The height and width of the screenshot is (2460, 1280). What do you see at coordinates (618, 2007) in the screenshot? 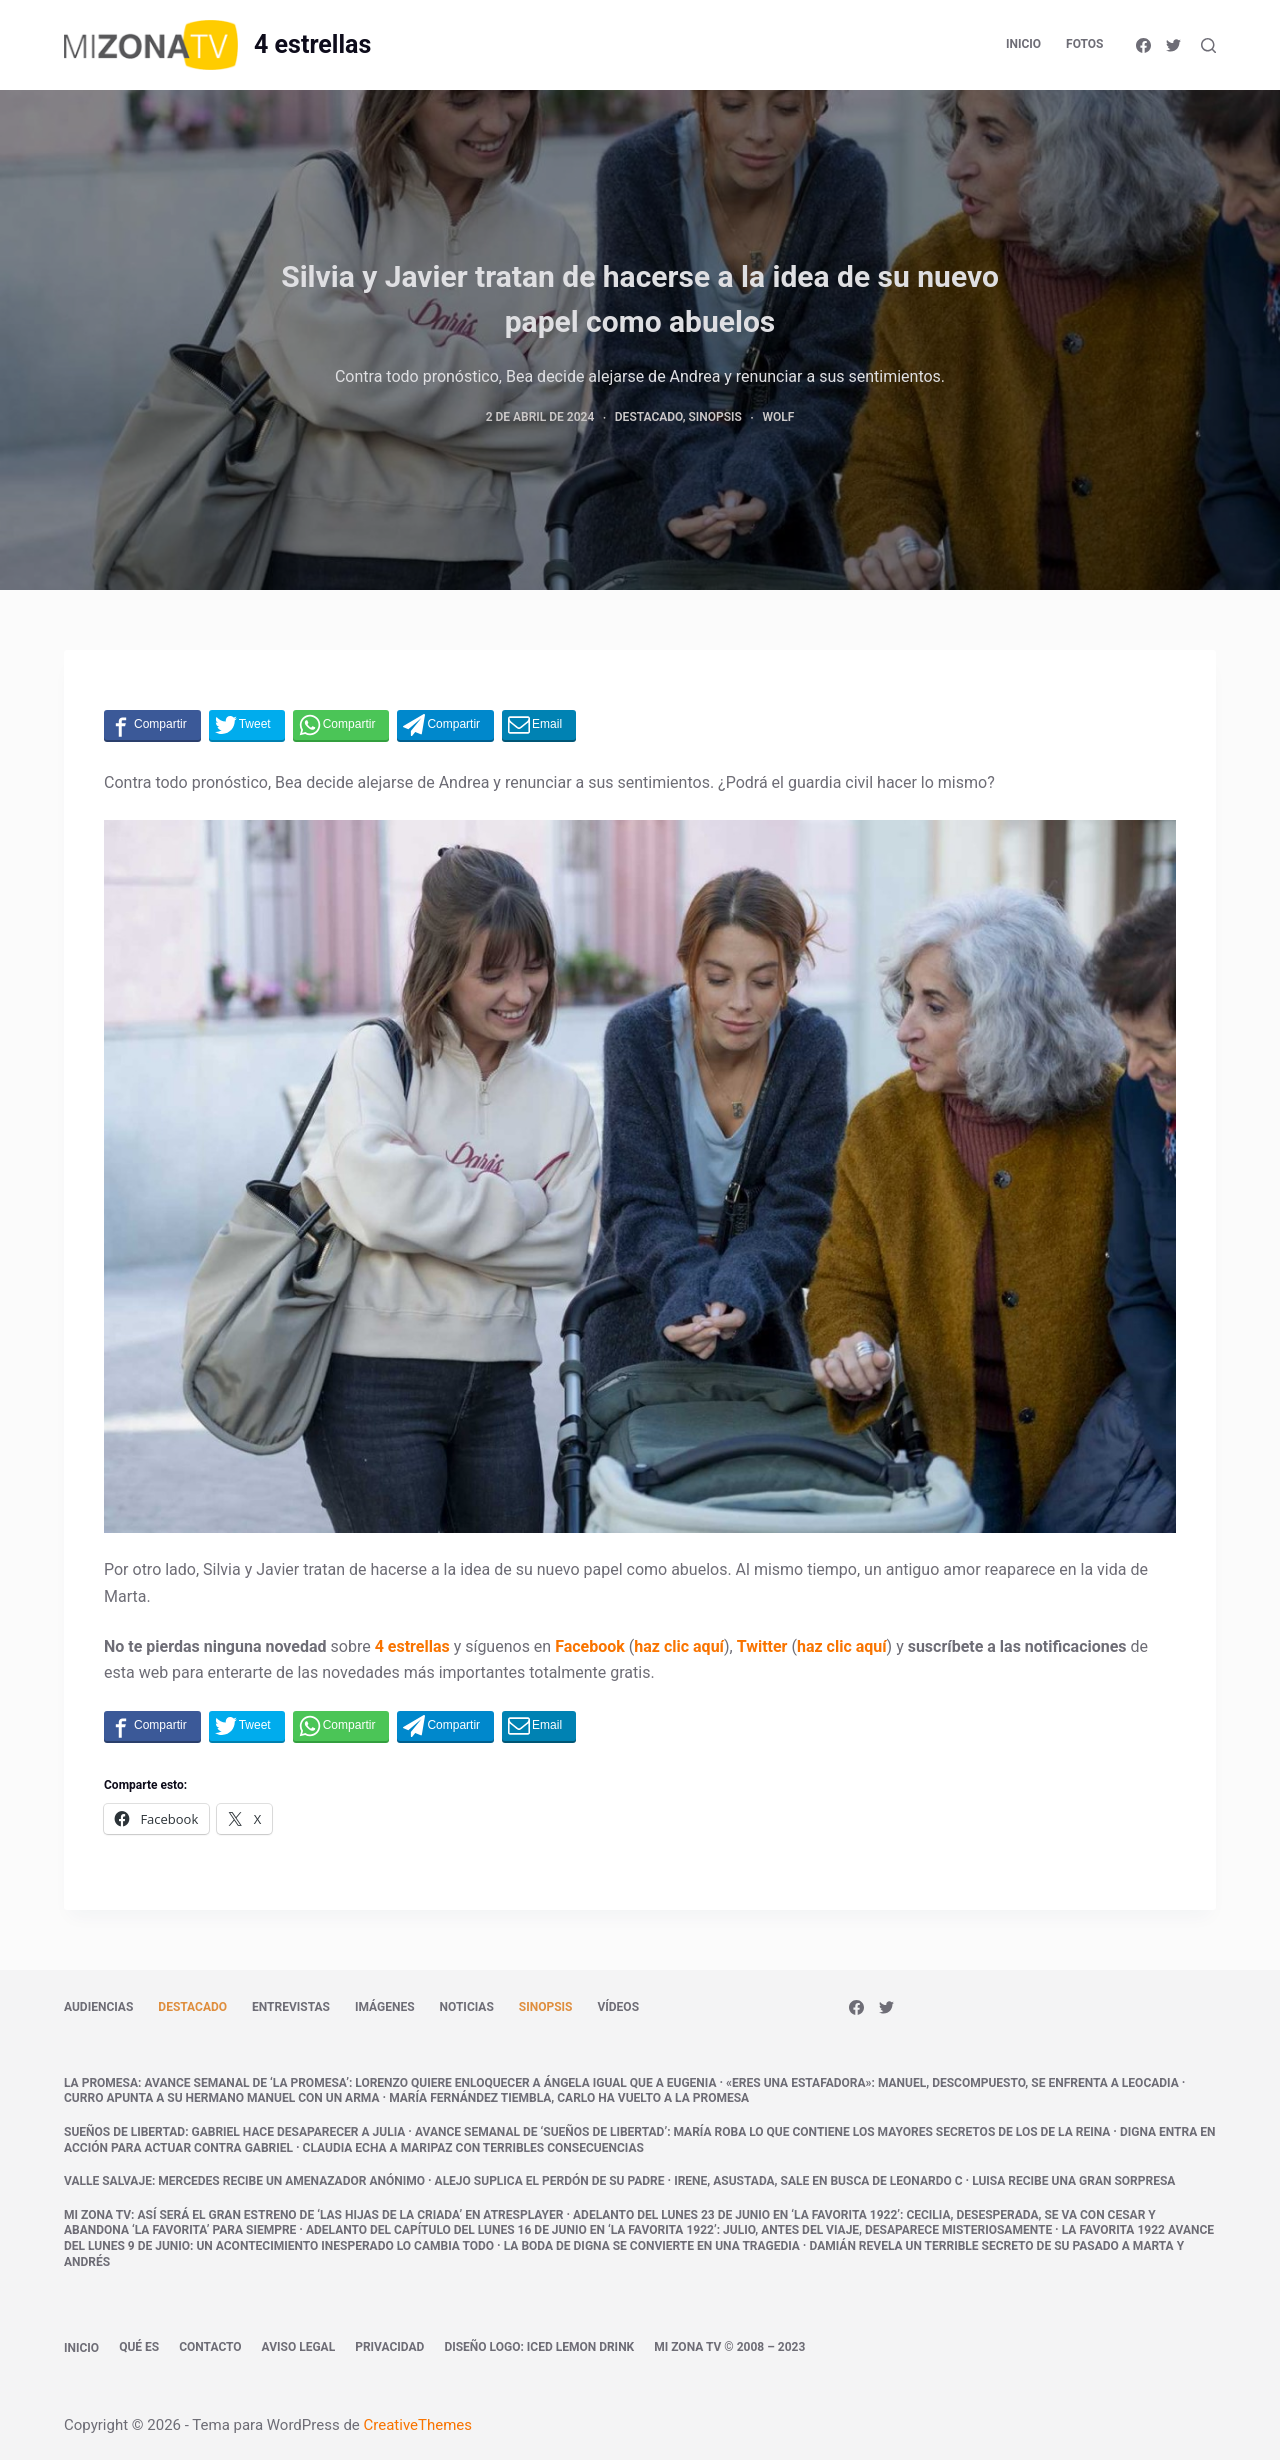
I see `Vídeos [menuitem]` at bounding box center [618, 2007].